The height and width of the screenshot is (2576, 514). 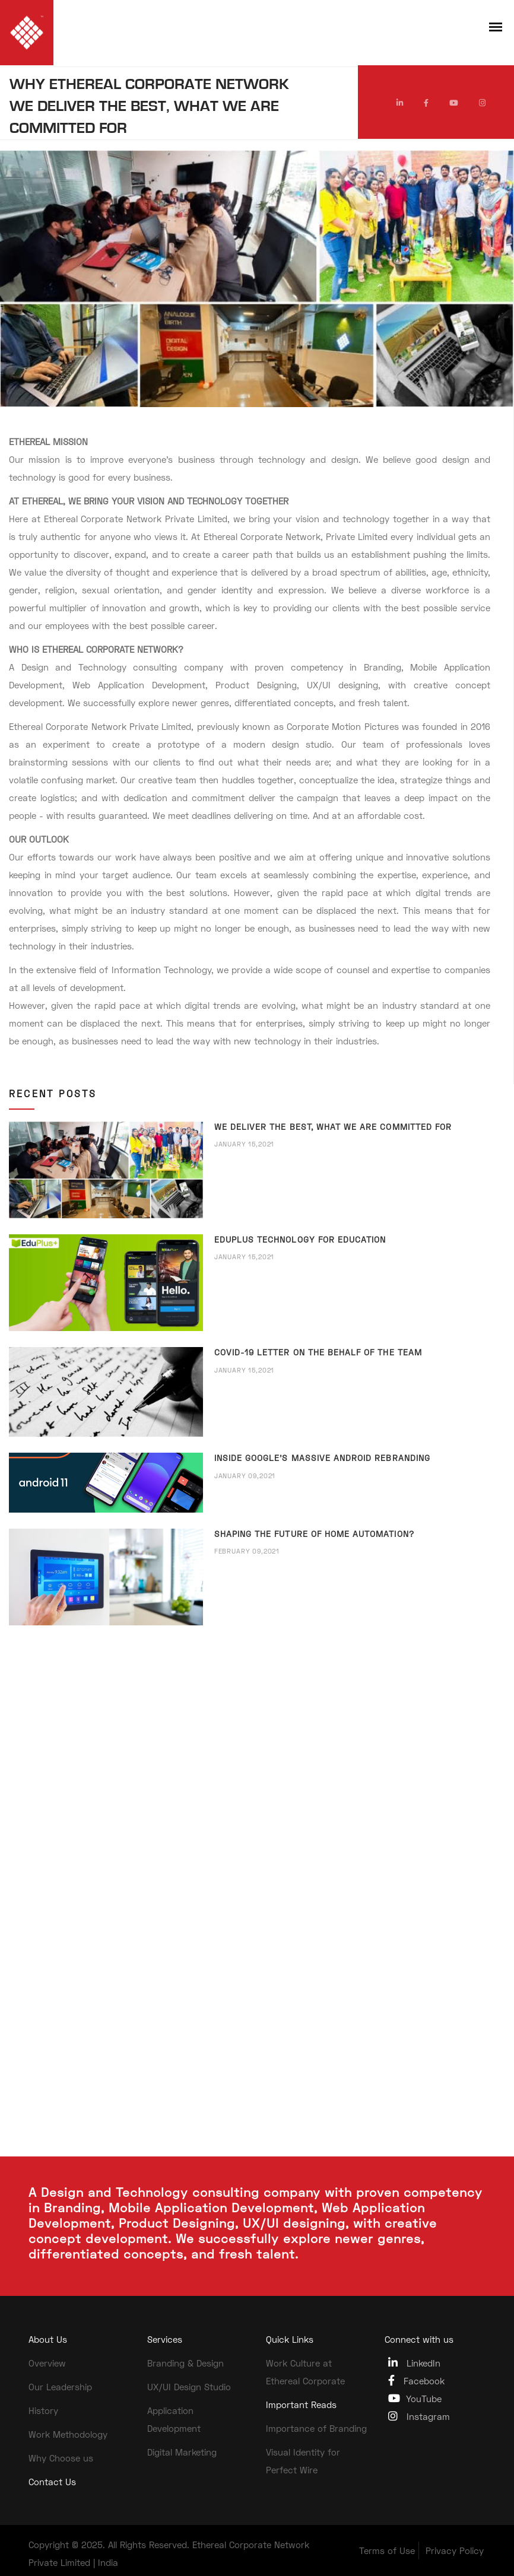 I want to click on INSIDE GOOGLE’S MASSIVE ANDROID REBRANDING, so click(x=322, y=1458).